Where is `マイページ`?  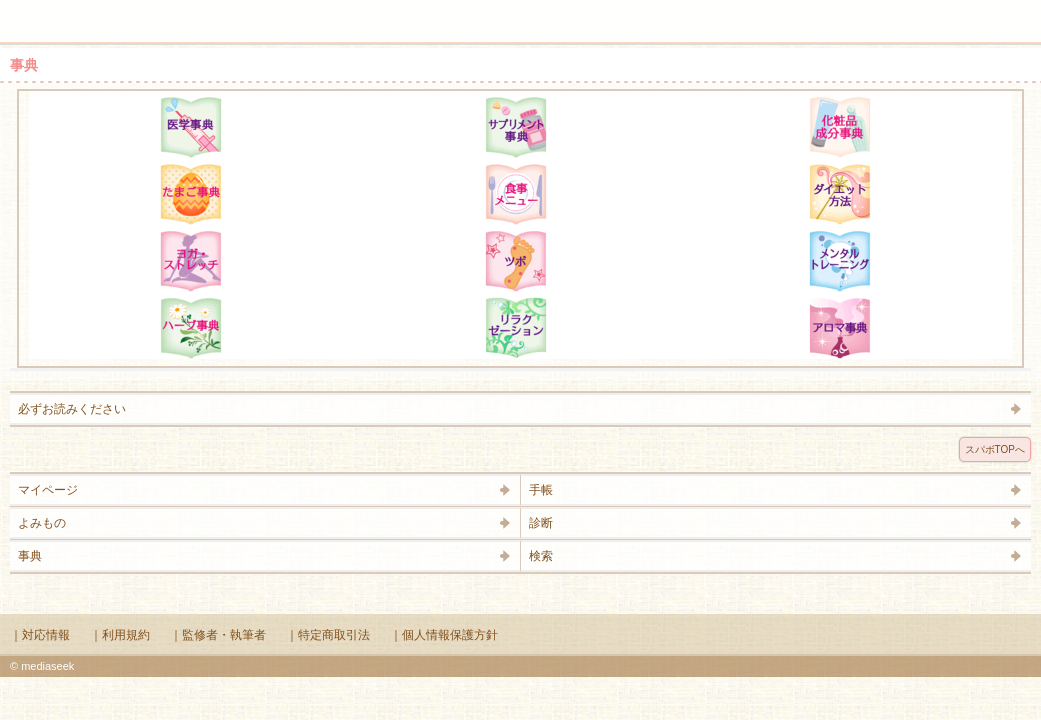 マイページ is located at coordinates (48, 490).